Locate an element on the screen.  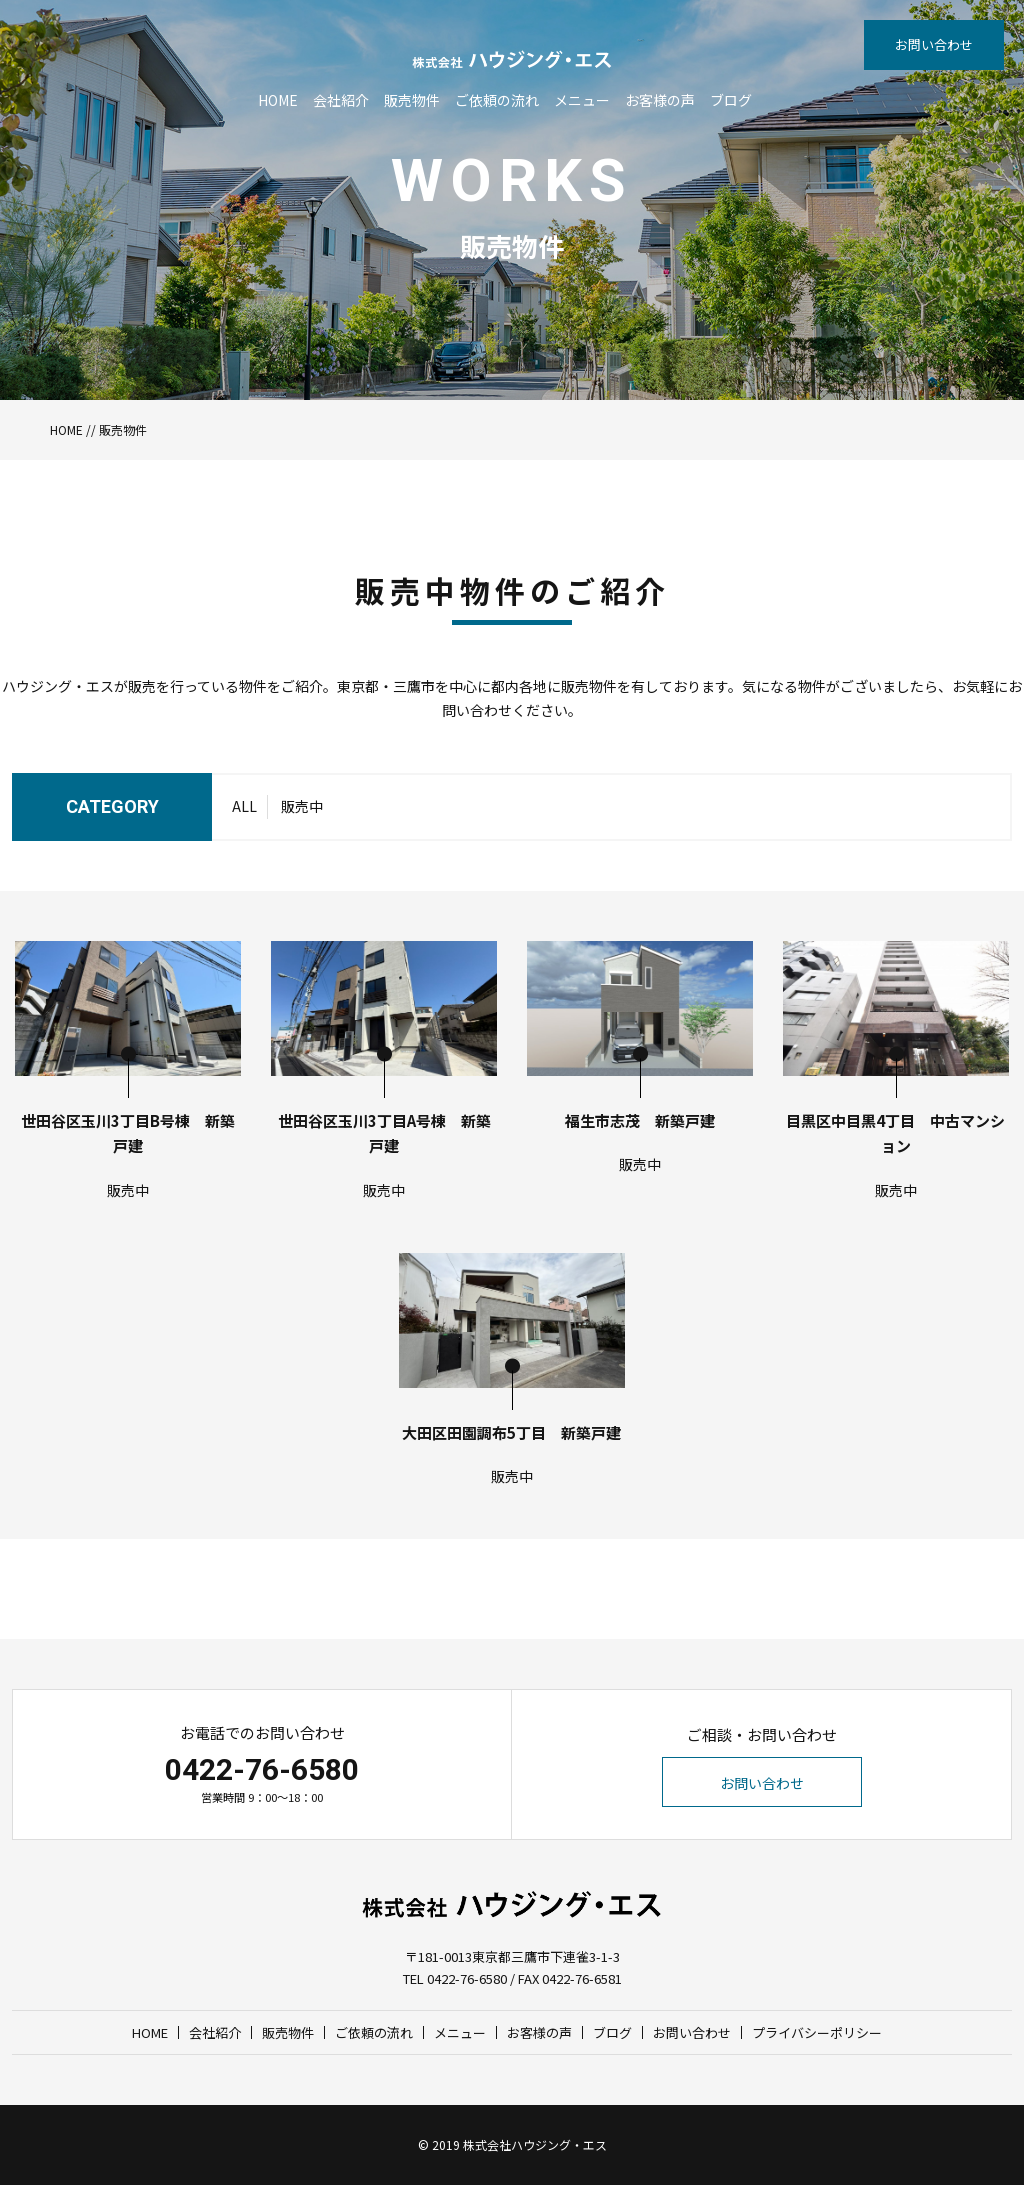
会社紹介 is located at coordinates (341, 100).